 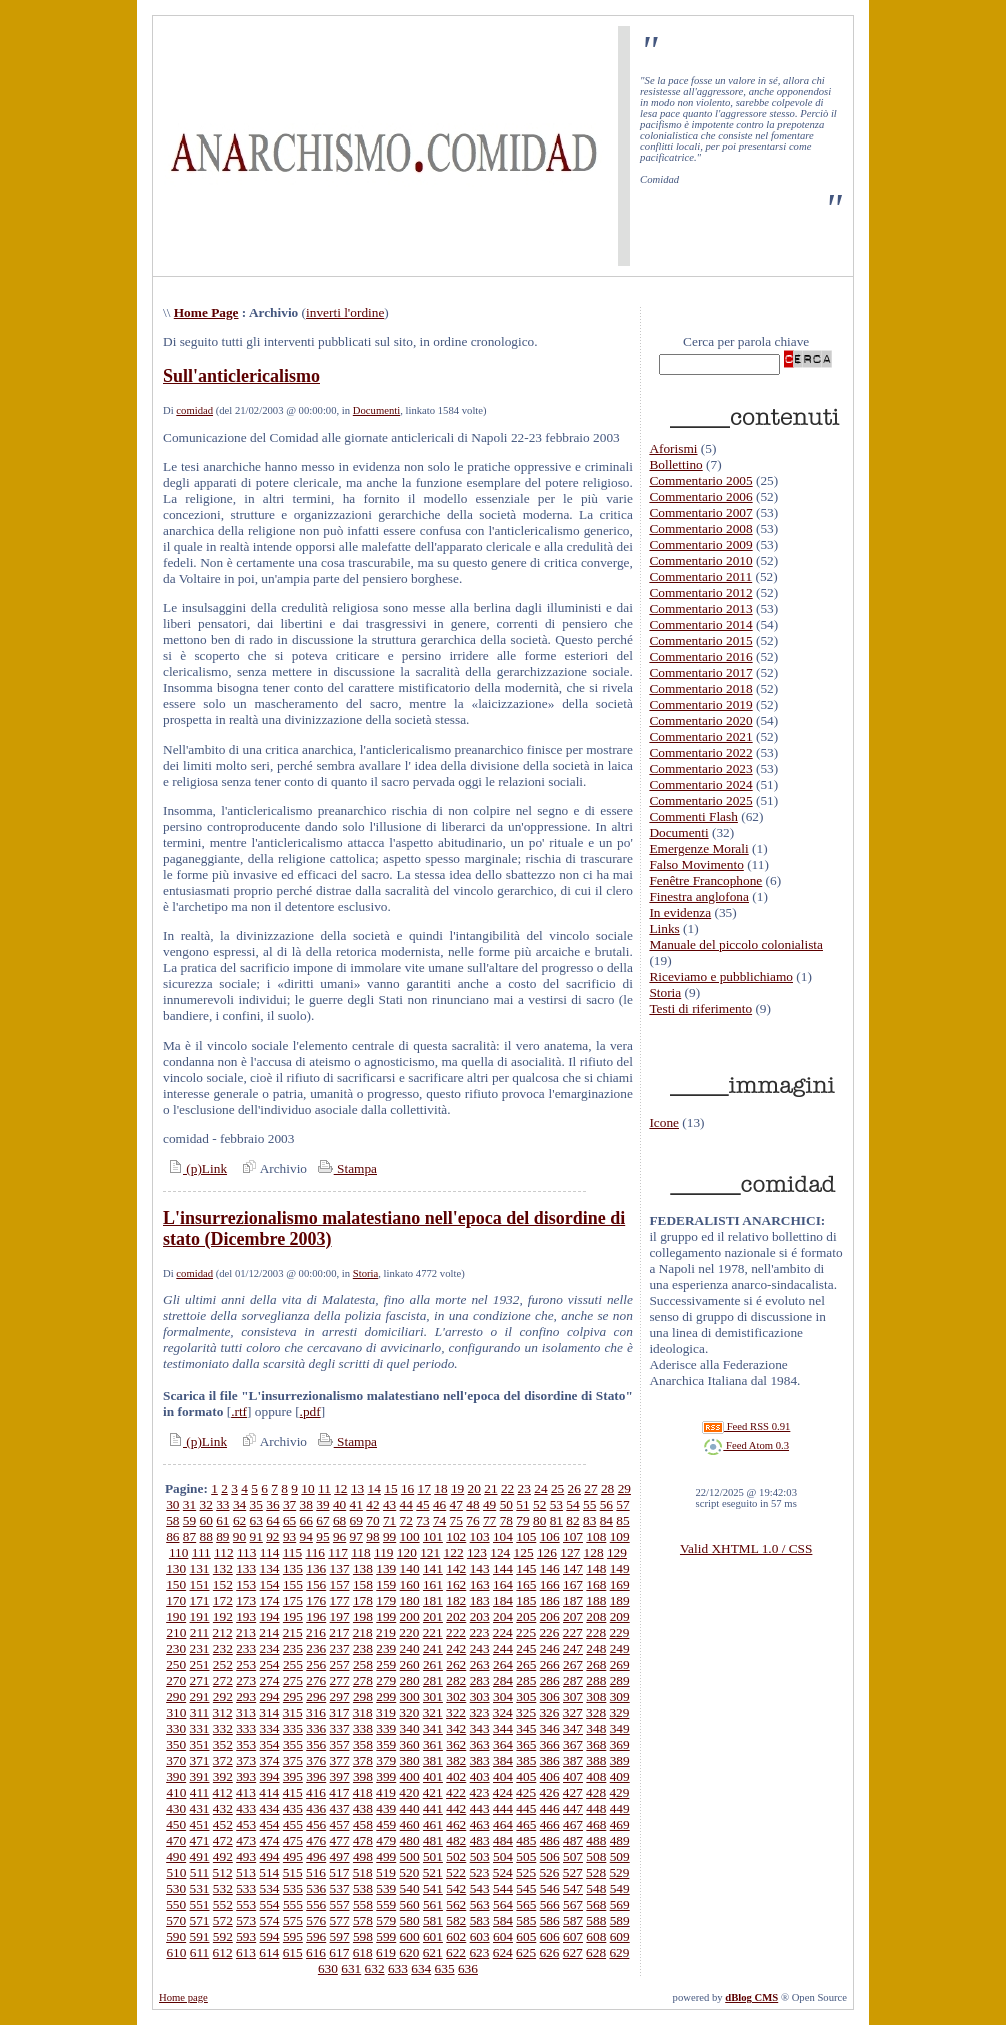 I want to click on 563, so click(x=480, y=1904).